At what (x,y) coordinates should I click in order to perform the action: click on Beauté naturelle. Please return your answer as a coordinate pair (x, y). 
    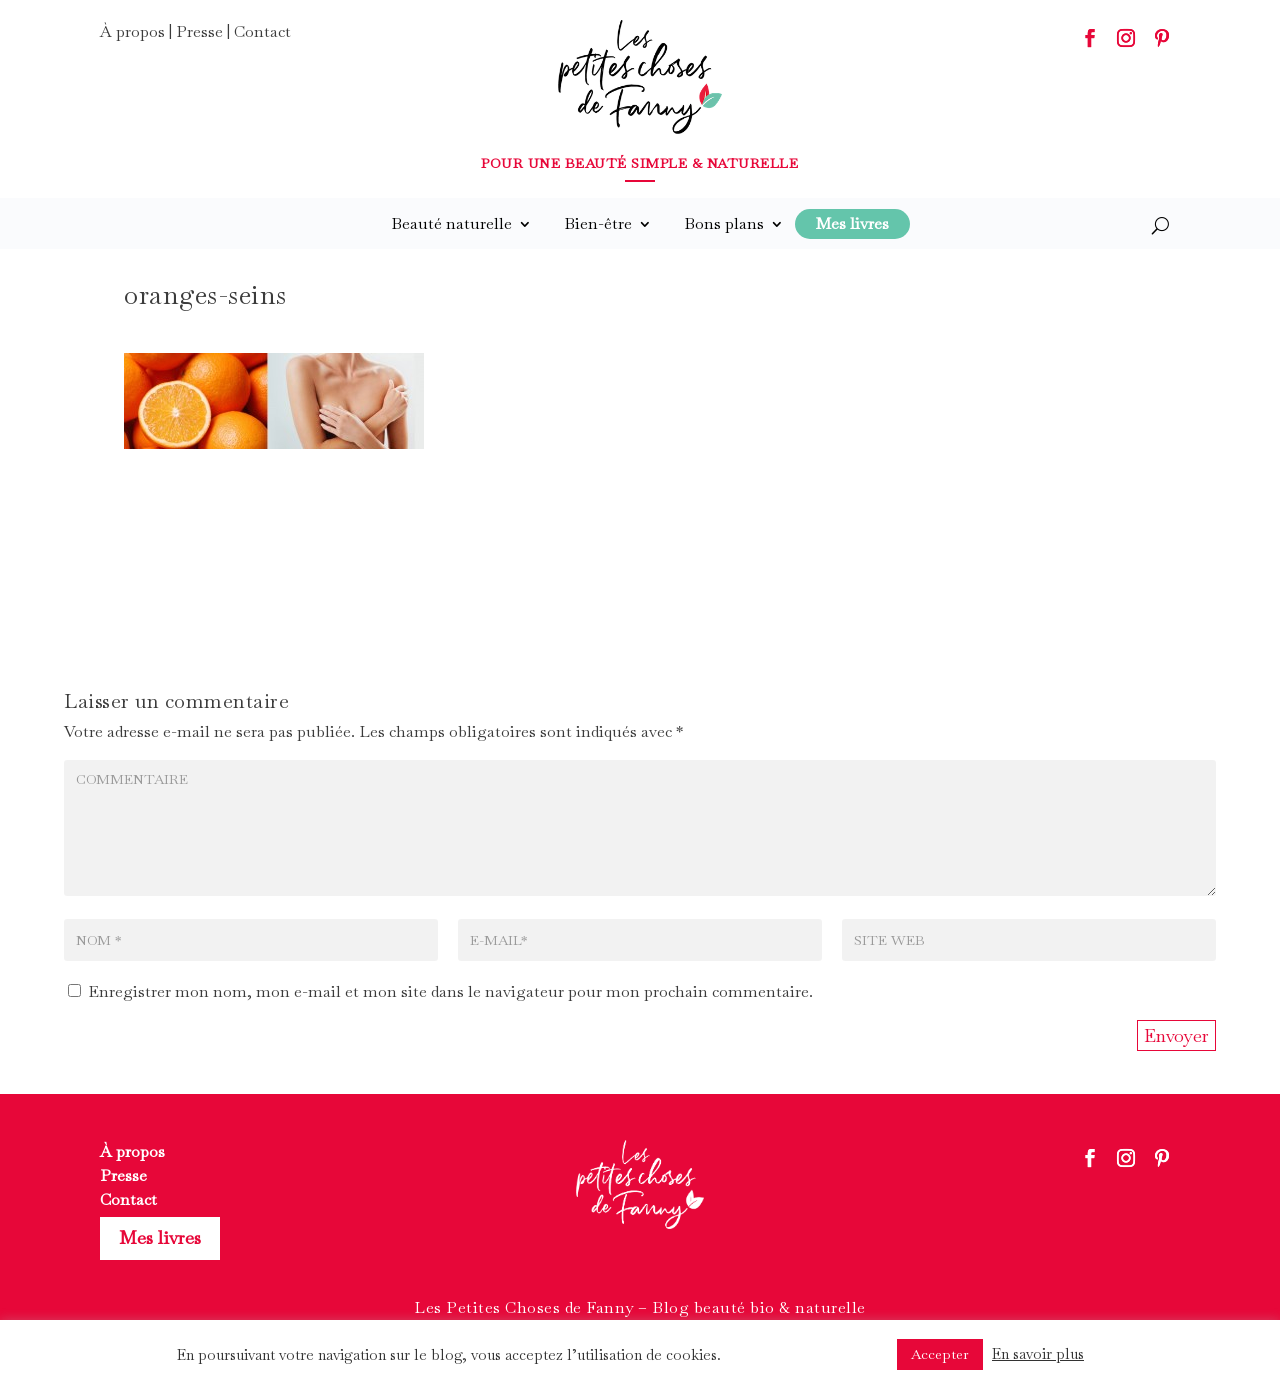
    Looking at the image, I should click on (451, 223).